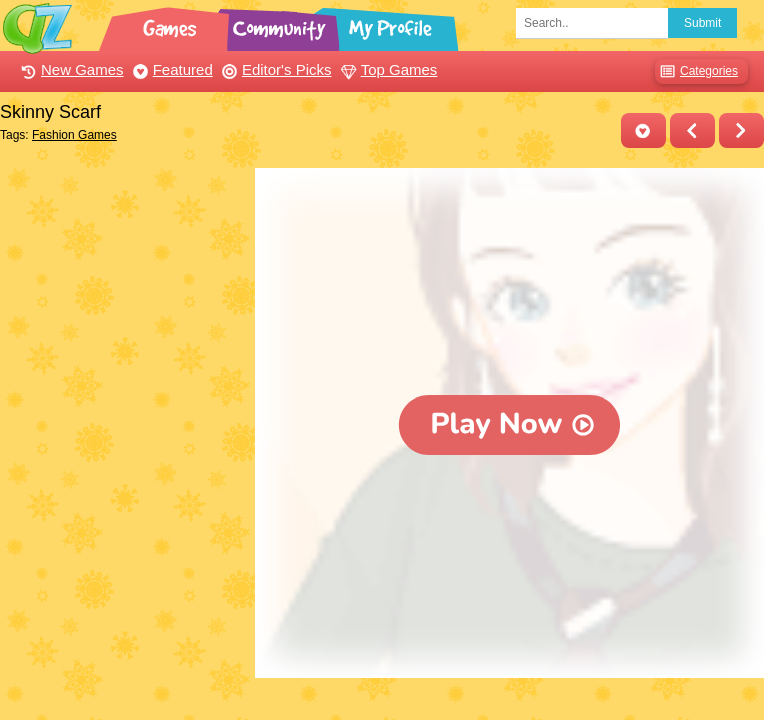  What do you see at coordinates (702, 23) in the screenshot?
I see `Submit` at bounding box center [702, 23].